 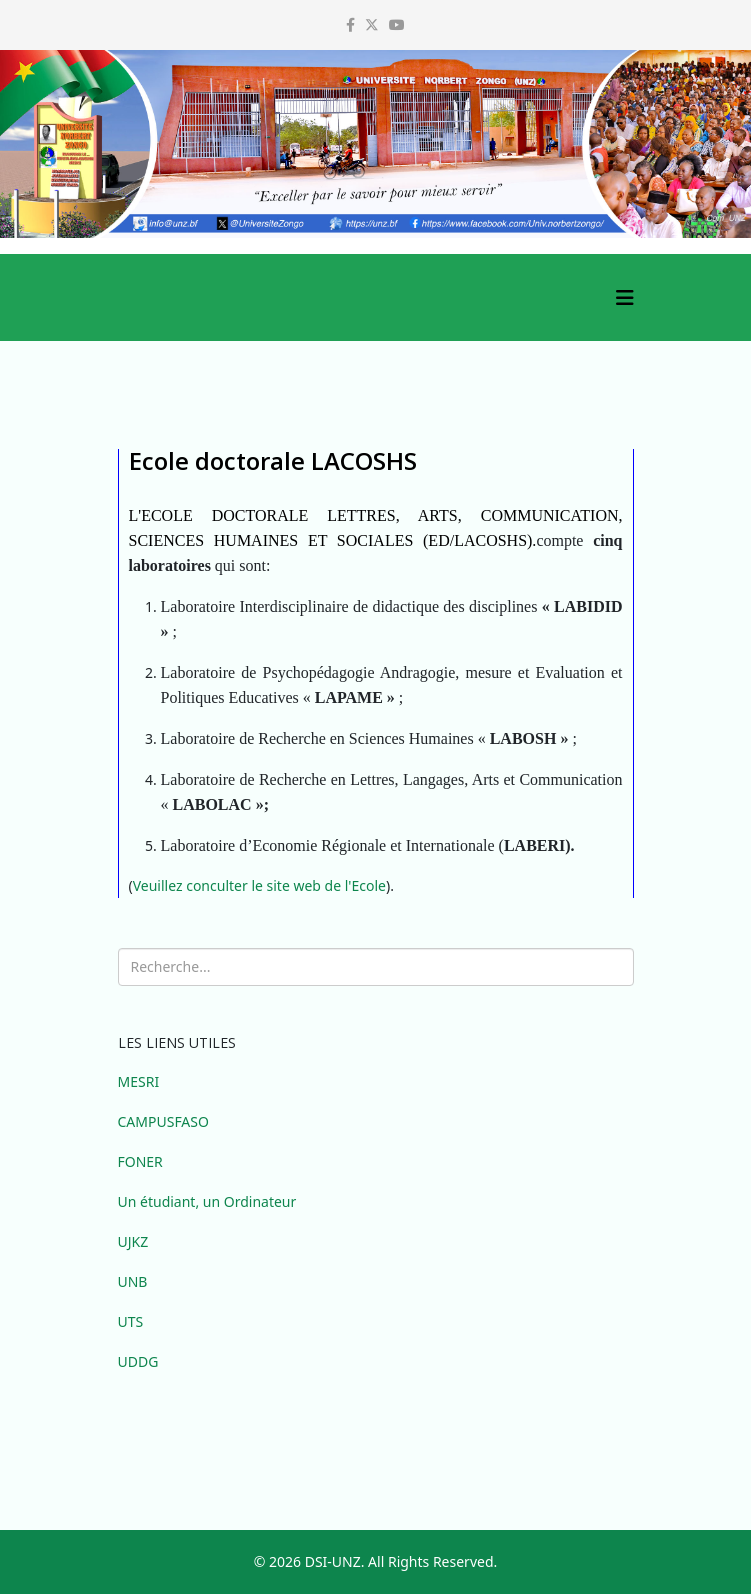 What do you see at coordinates (131, 1321) in the screenshot?
I see `UTS` at bounding box center [131, 1321].